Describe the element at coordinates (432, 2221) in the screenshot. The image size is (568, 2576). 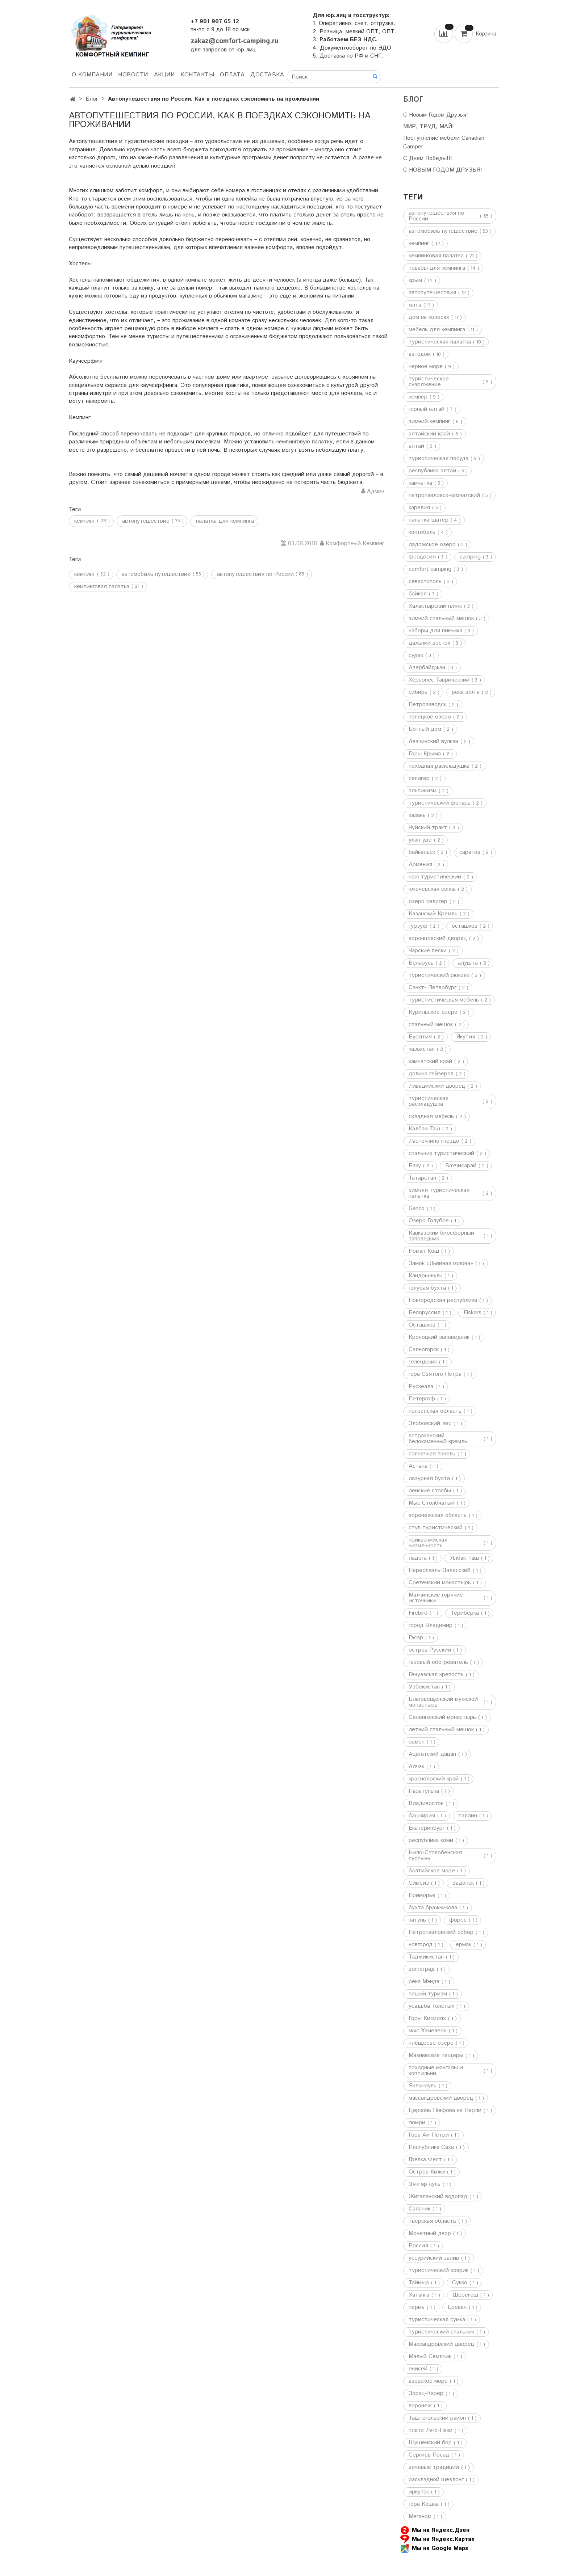
I see `тверская область` at that location.